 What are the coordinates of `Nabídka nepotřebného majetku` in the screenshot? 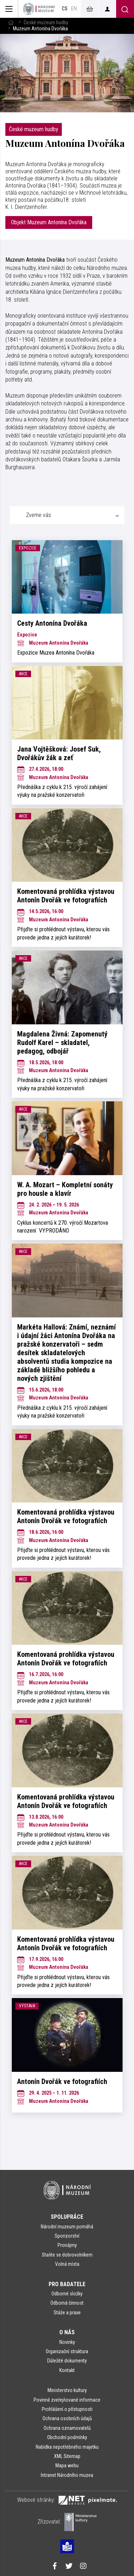 It's located at (67, 2447).